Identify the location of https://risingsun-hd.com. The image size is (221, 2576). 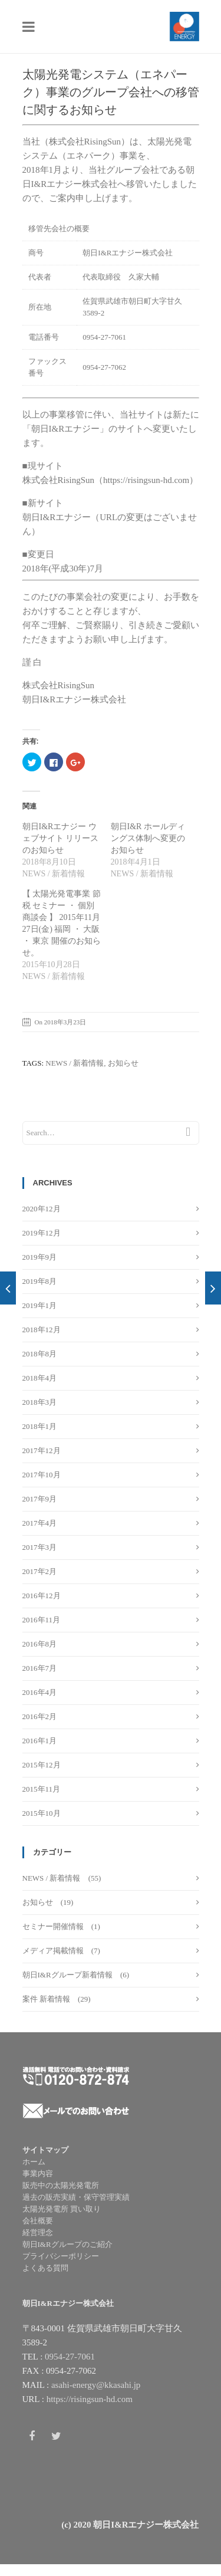
(90, 2399).